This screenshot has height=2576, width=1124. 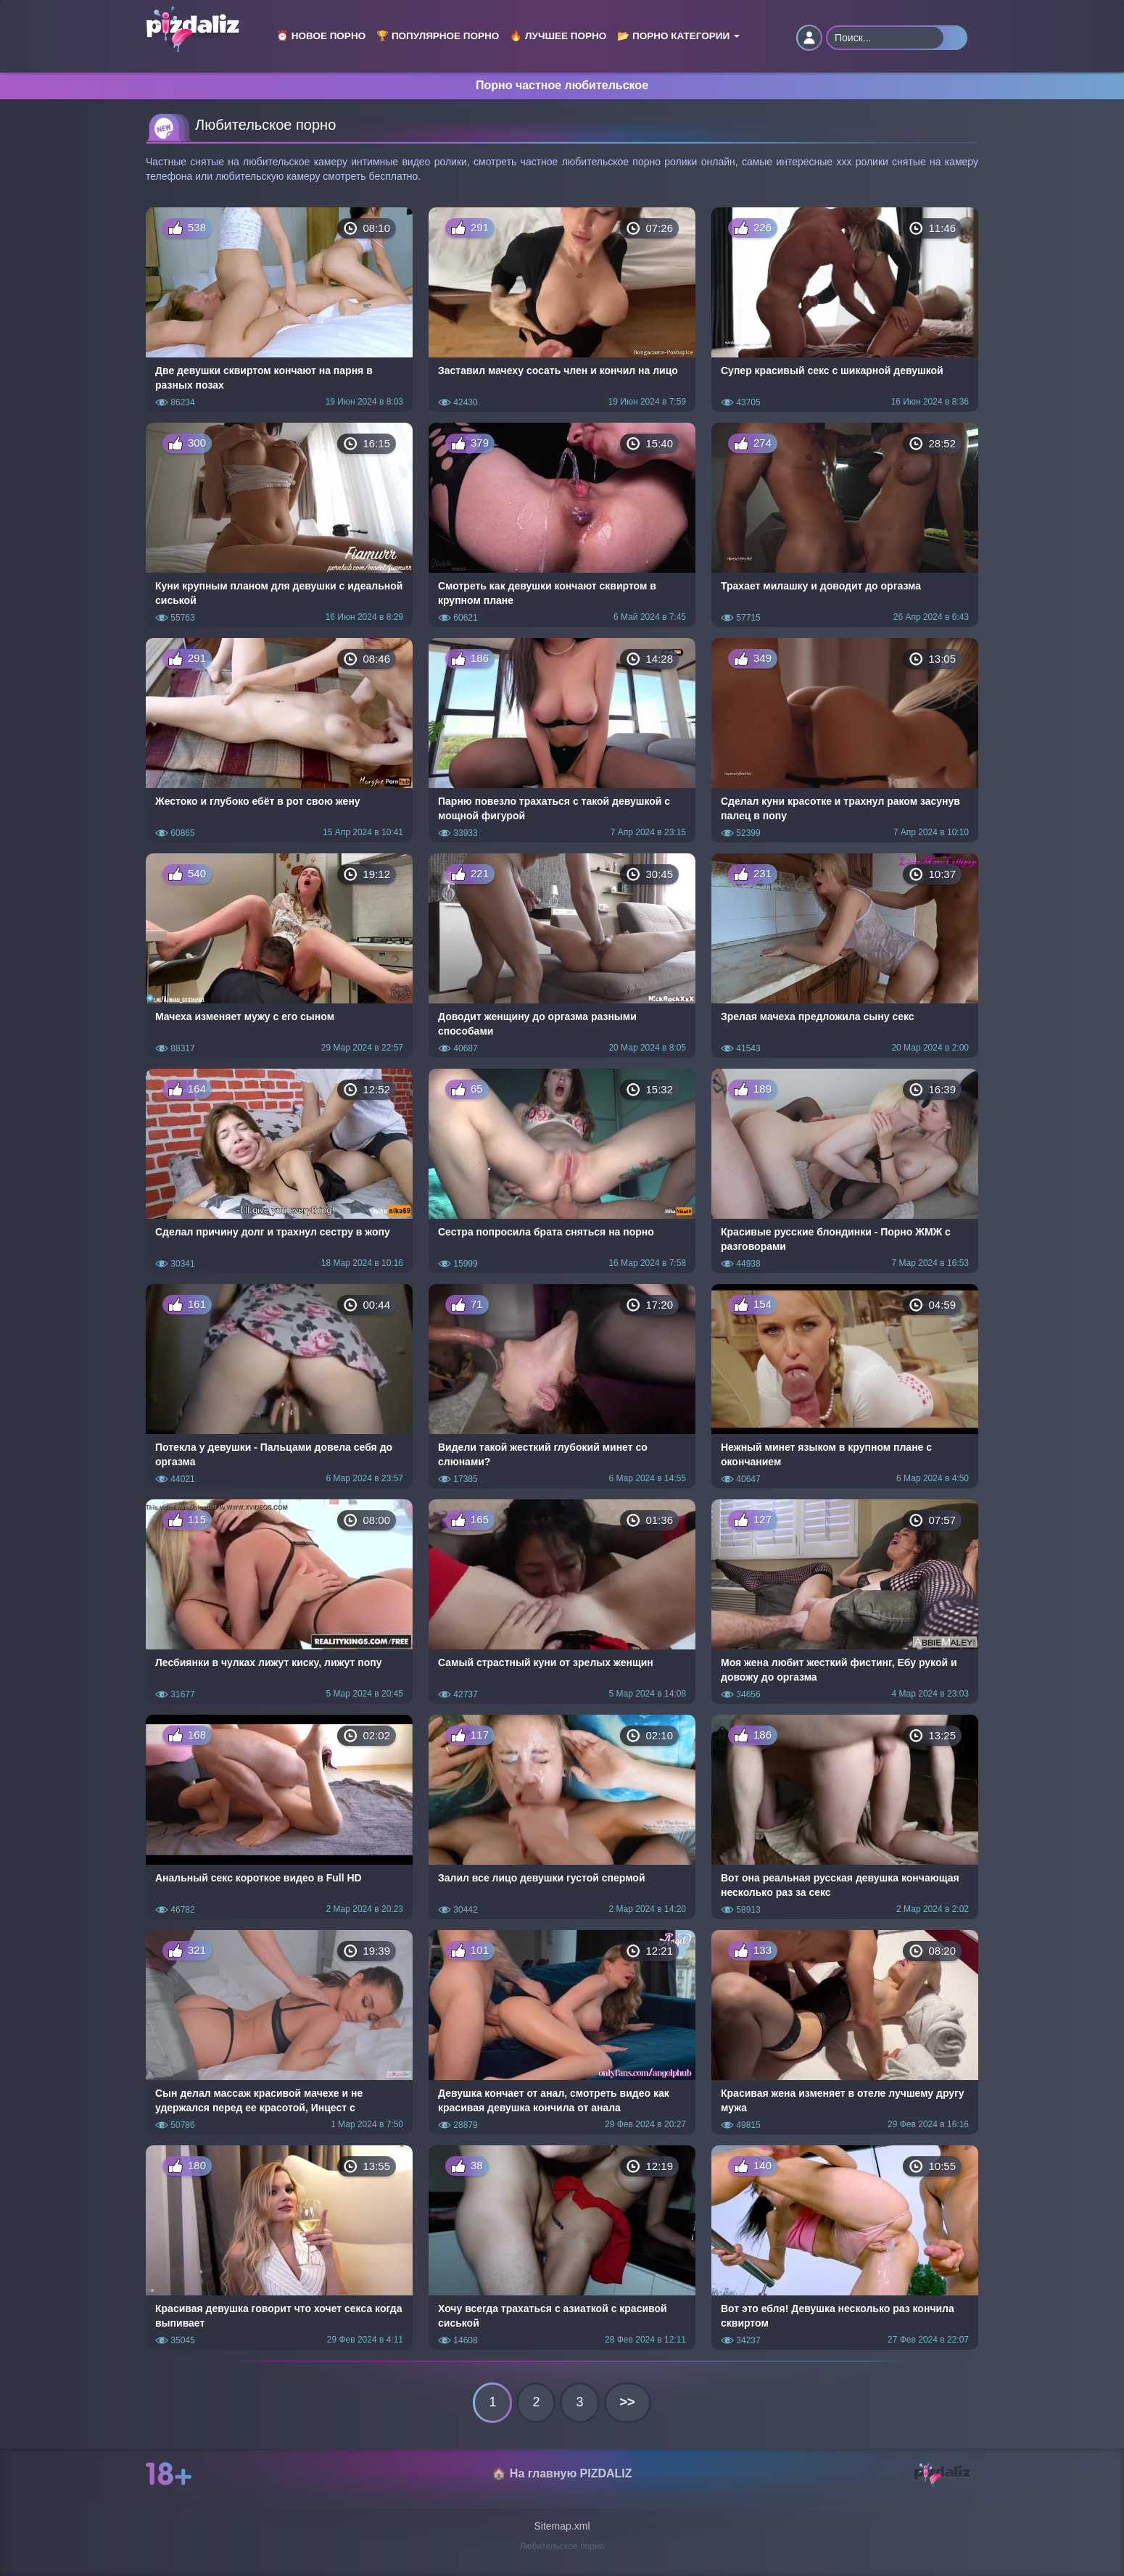 I want to click on 🏆 Популярное порно, so click(x=437, y=35).